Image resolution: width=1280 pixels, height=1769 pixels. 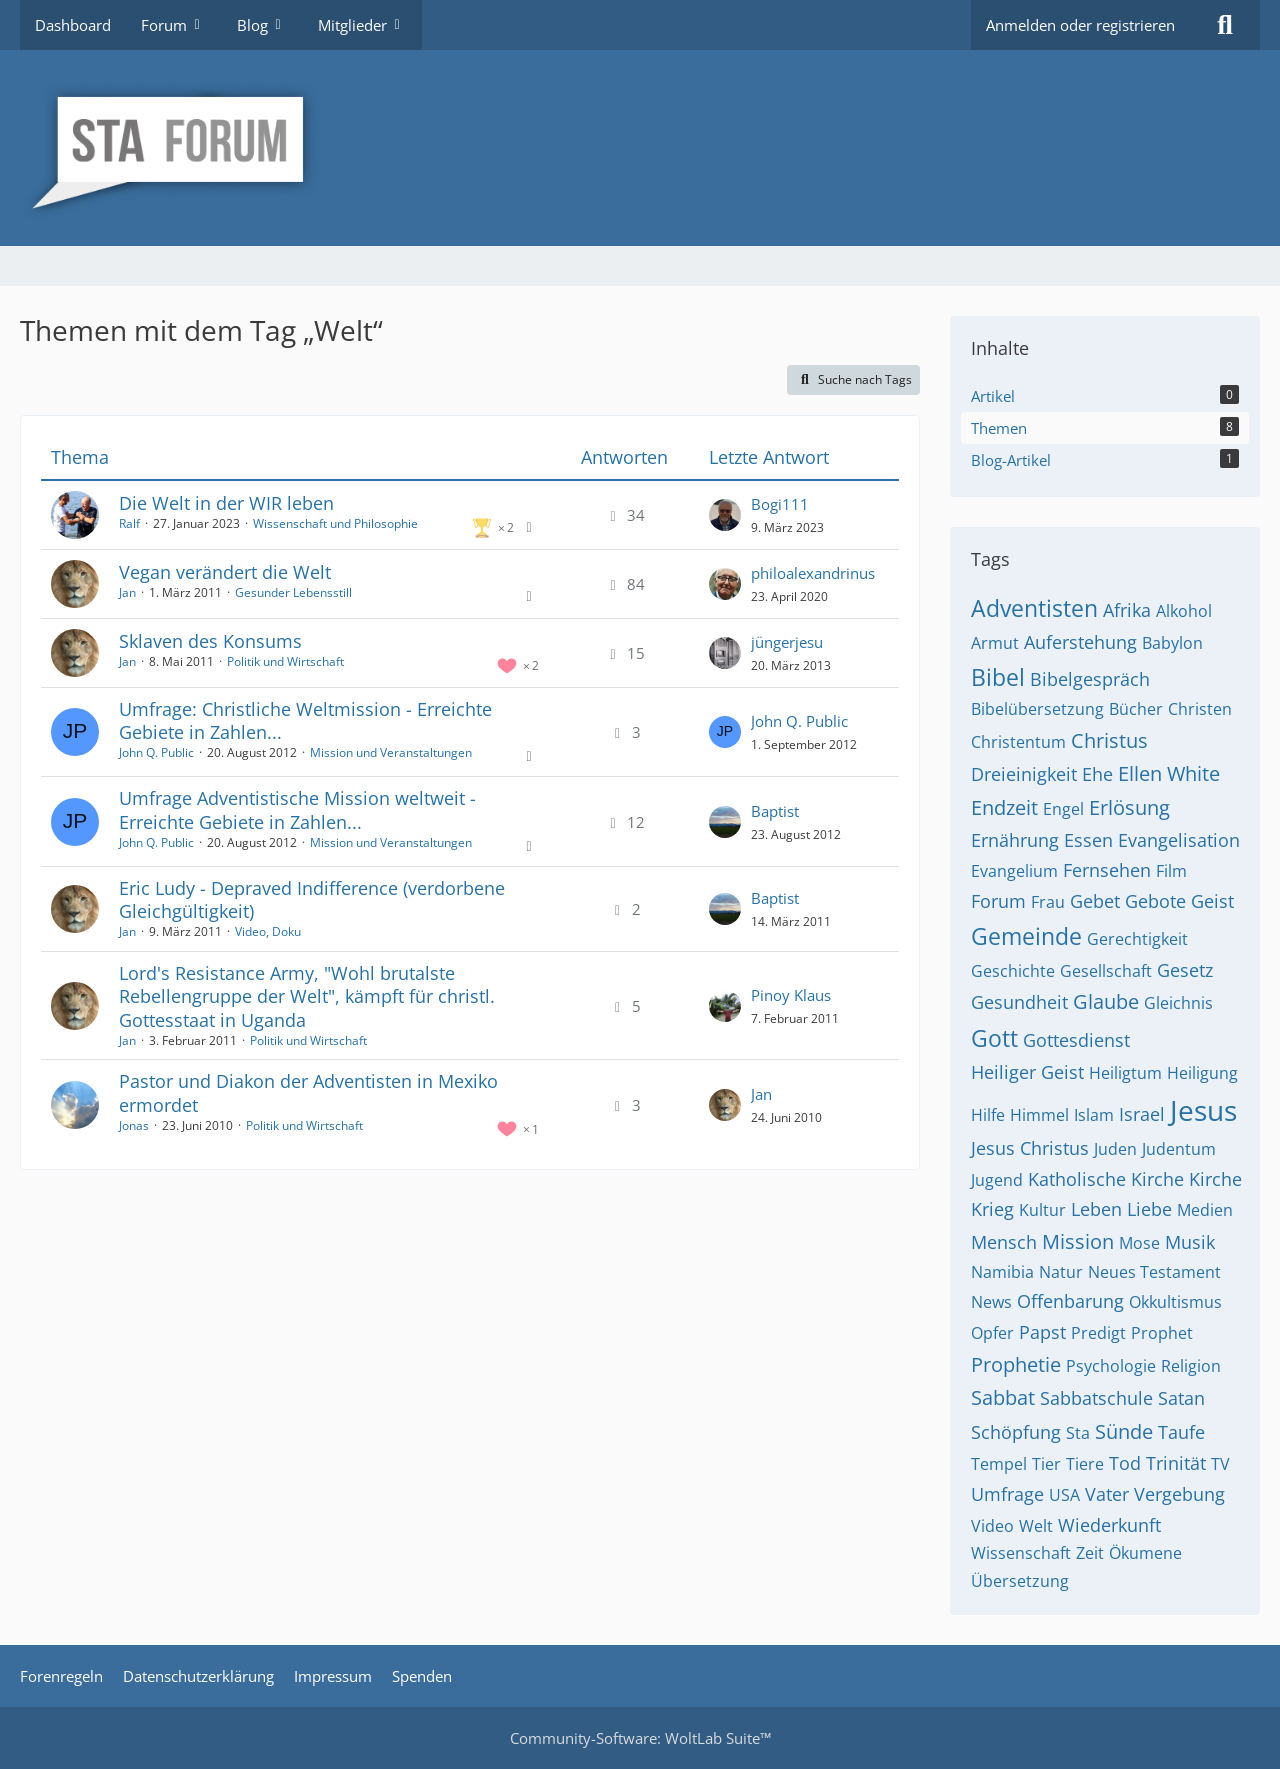 I want to click on Vegan verändert die Welt, so click(x=225, y=572).